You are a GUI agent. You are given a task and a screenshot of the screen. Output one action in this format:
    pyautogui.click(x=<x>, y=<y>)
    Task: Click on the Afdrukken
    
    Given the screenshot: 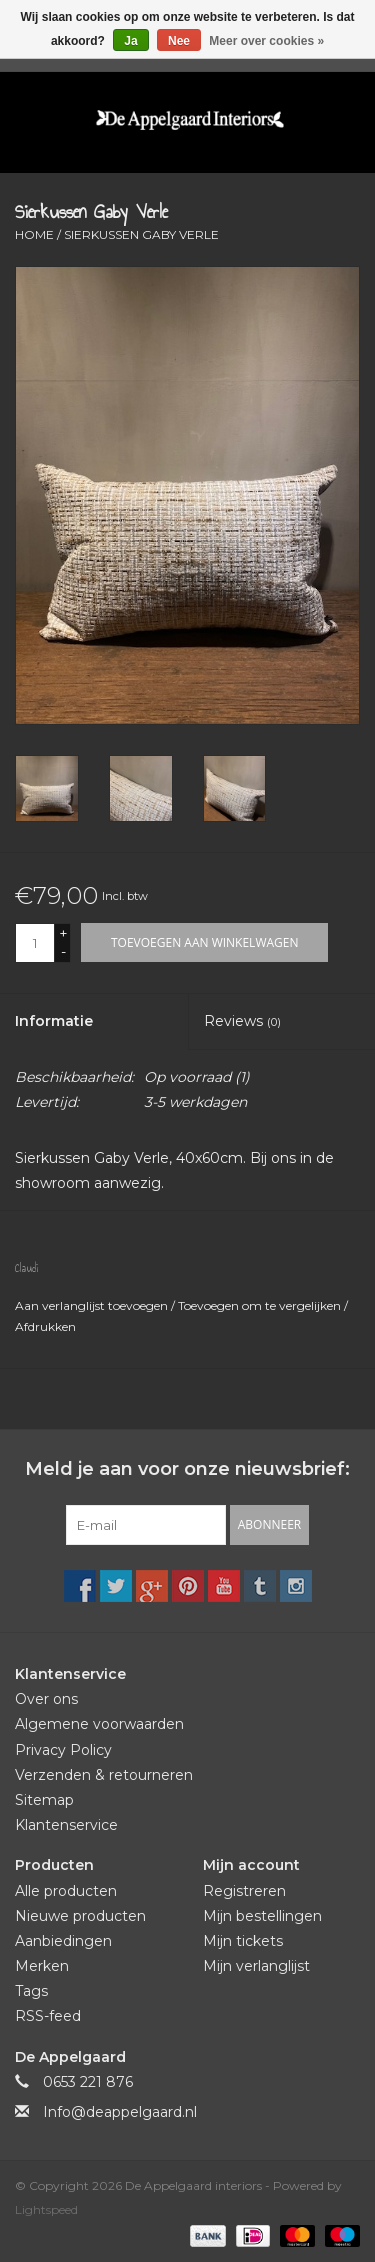 What is the action you would take?
    pyautogui.click(x=45, y=1326)
    